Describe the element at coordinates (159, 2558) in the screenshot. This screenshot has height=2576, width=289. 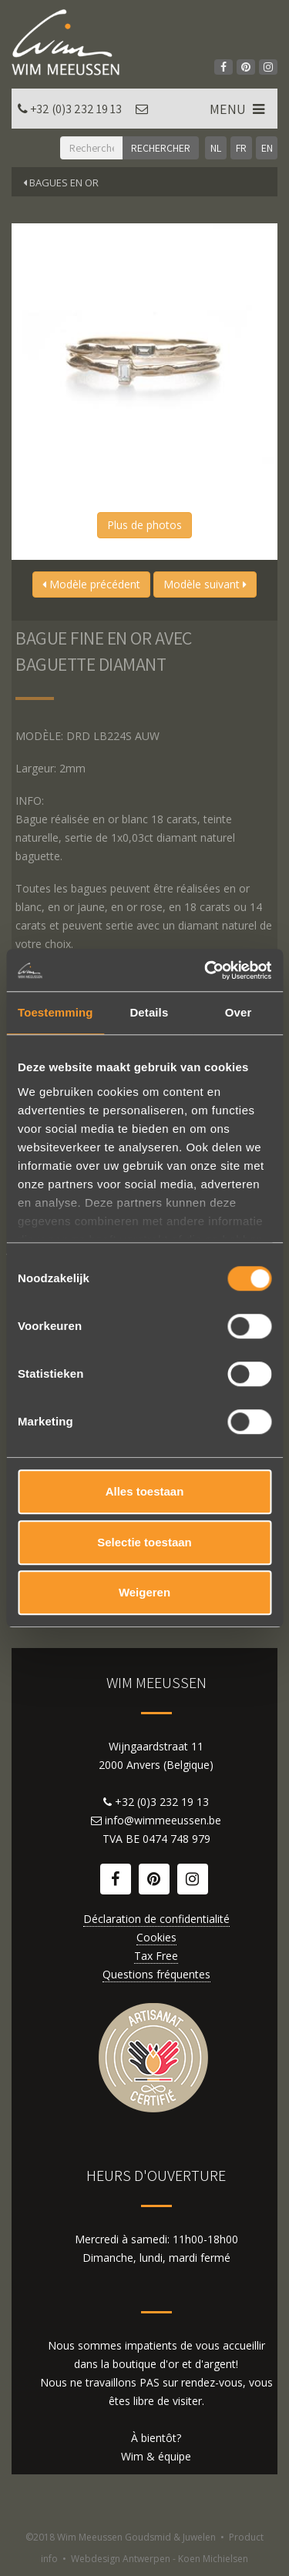
I see `Webdesign Antwerpen - Koen Michielsen` at that location.